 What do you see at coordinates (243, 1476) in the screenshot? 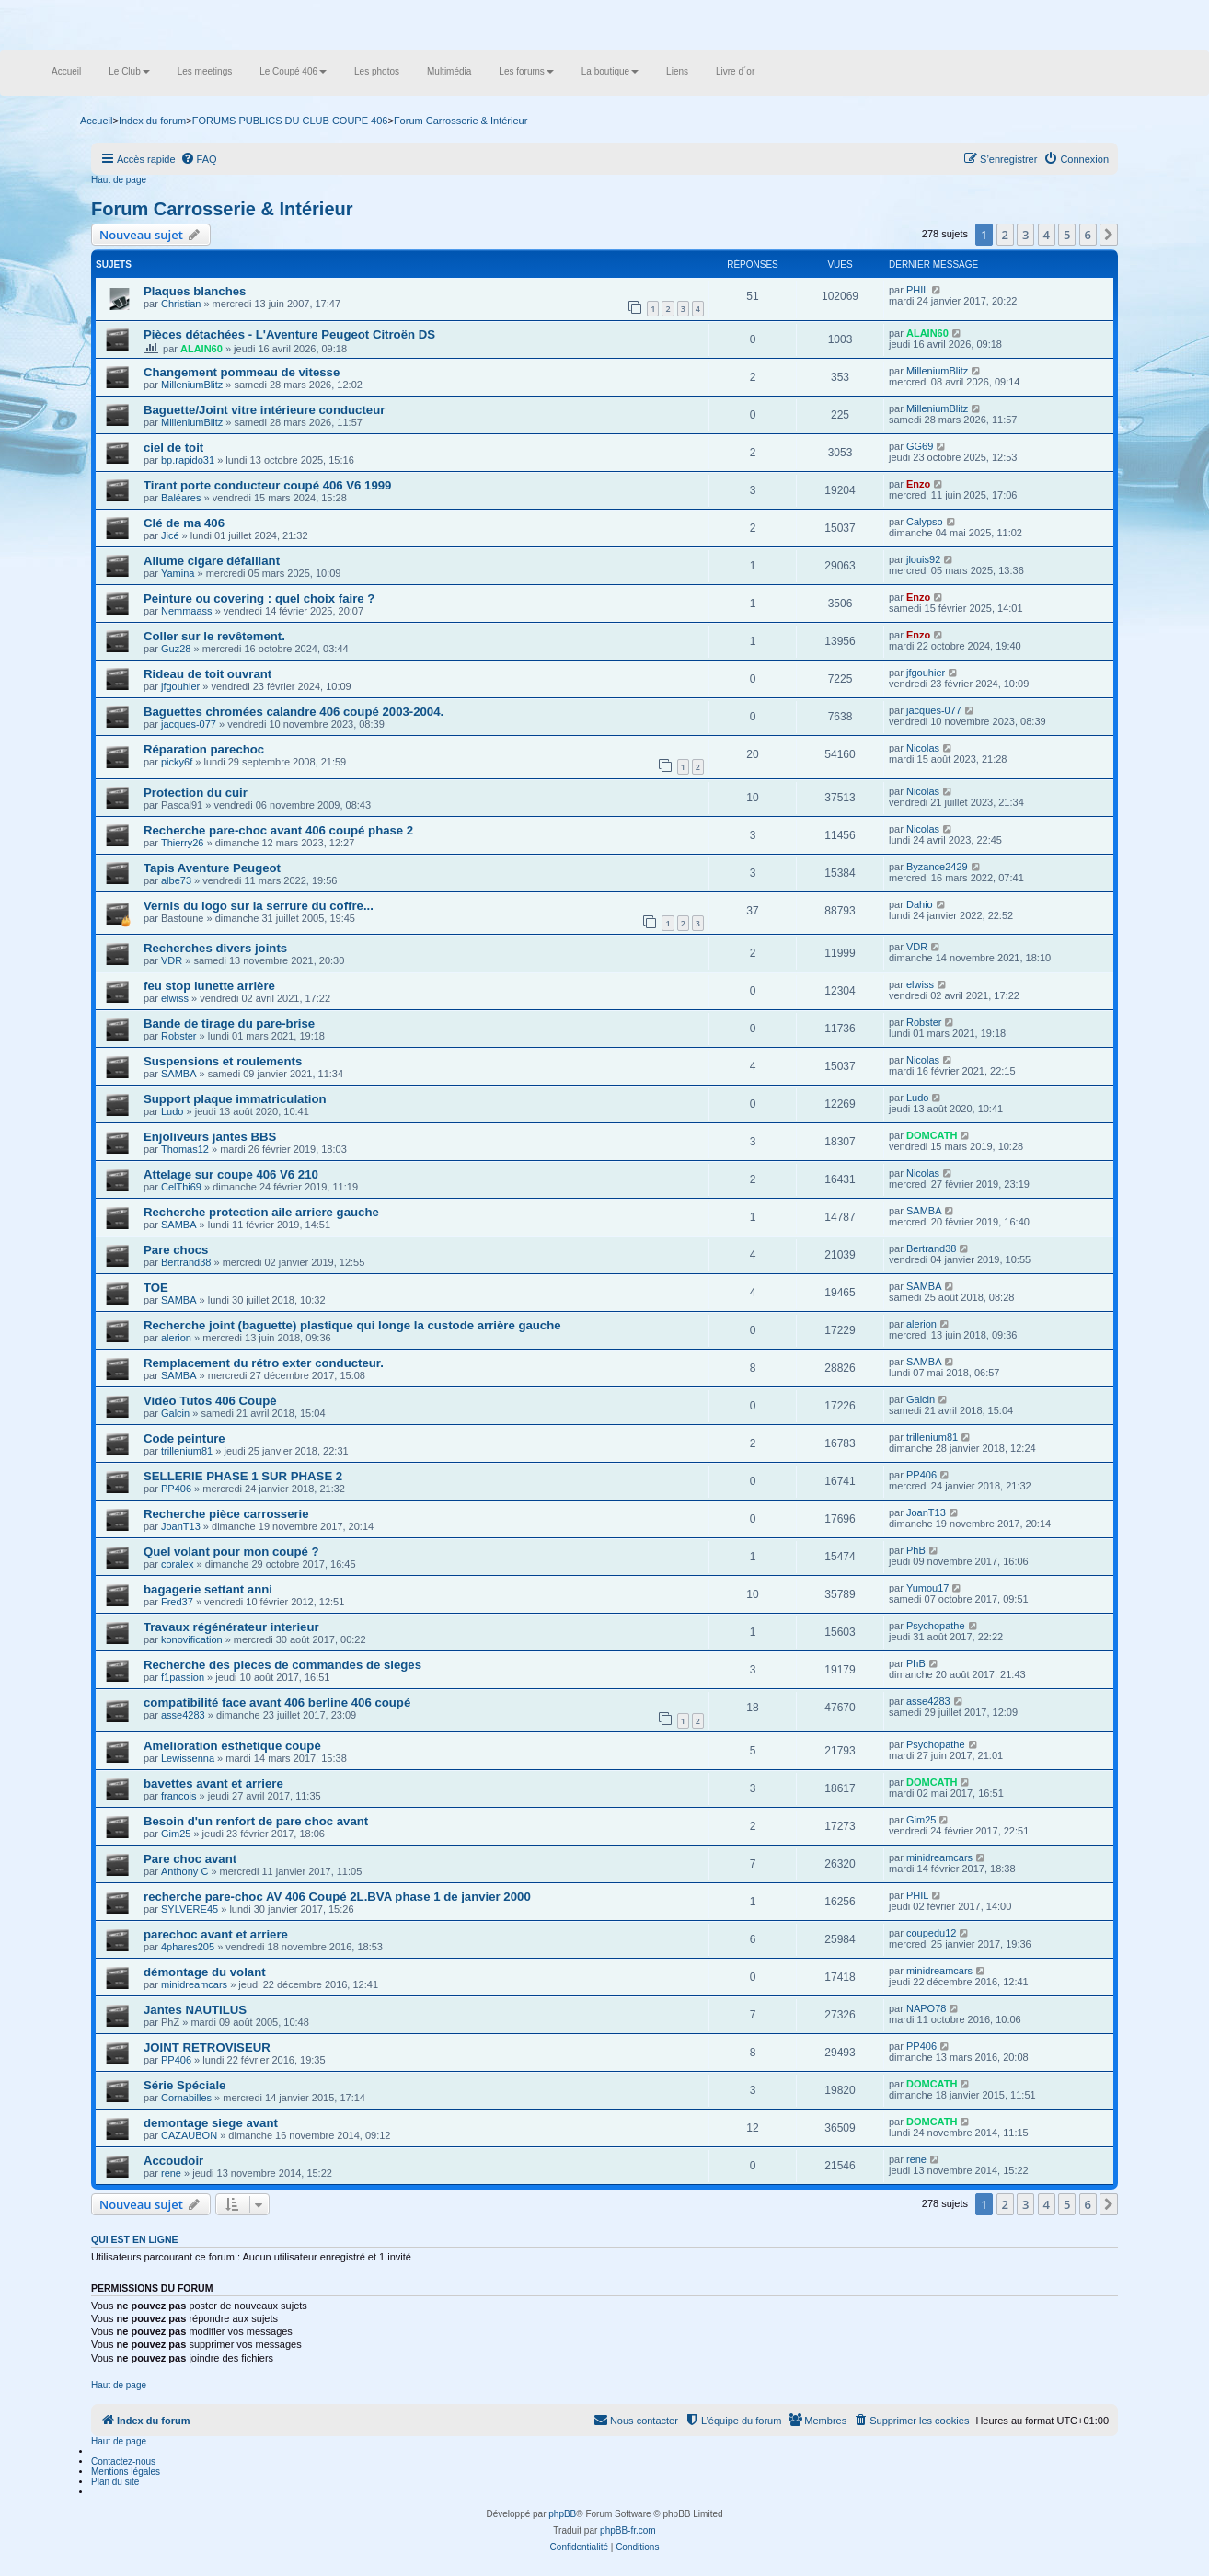
I see `SELLERIE PHASE 1 SUR PHASE 2` at bounding box center [243, 1476].